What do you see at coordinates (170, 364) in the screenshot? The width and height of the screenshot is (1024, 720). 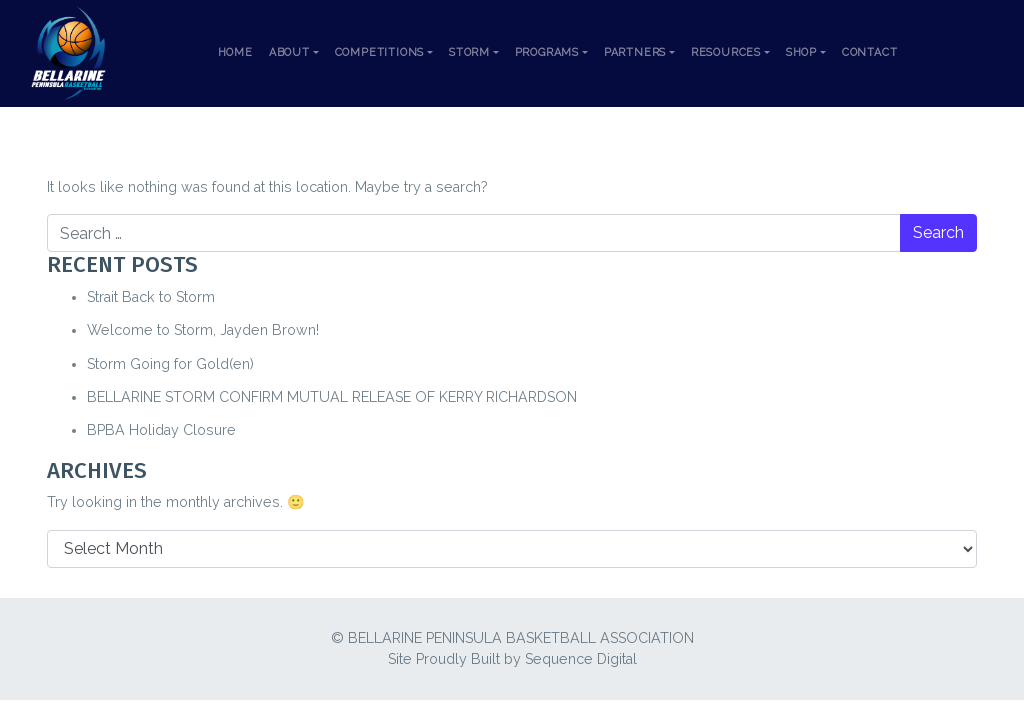 I see `Storm Going for Gold(en)` at bounding box center [170, 364].